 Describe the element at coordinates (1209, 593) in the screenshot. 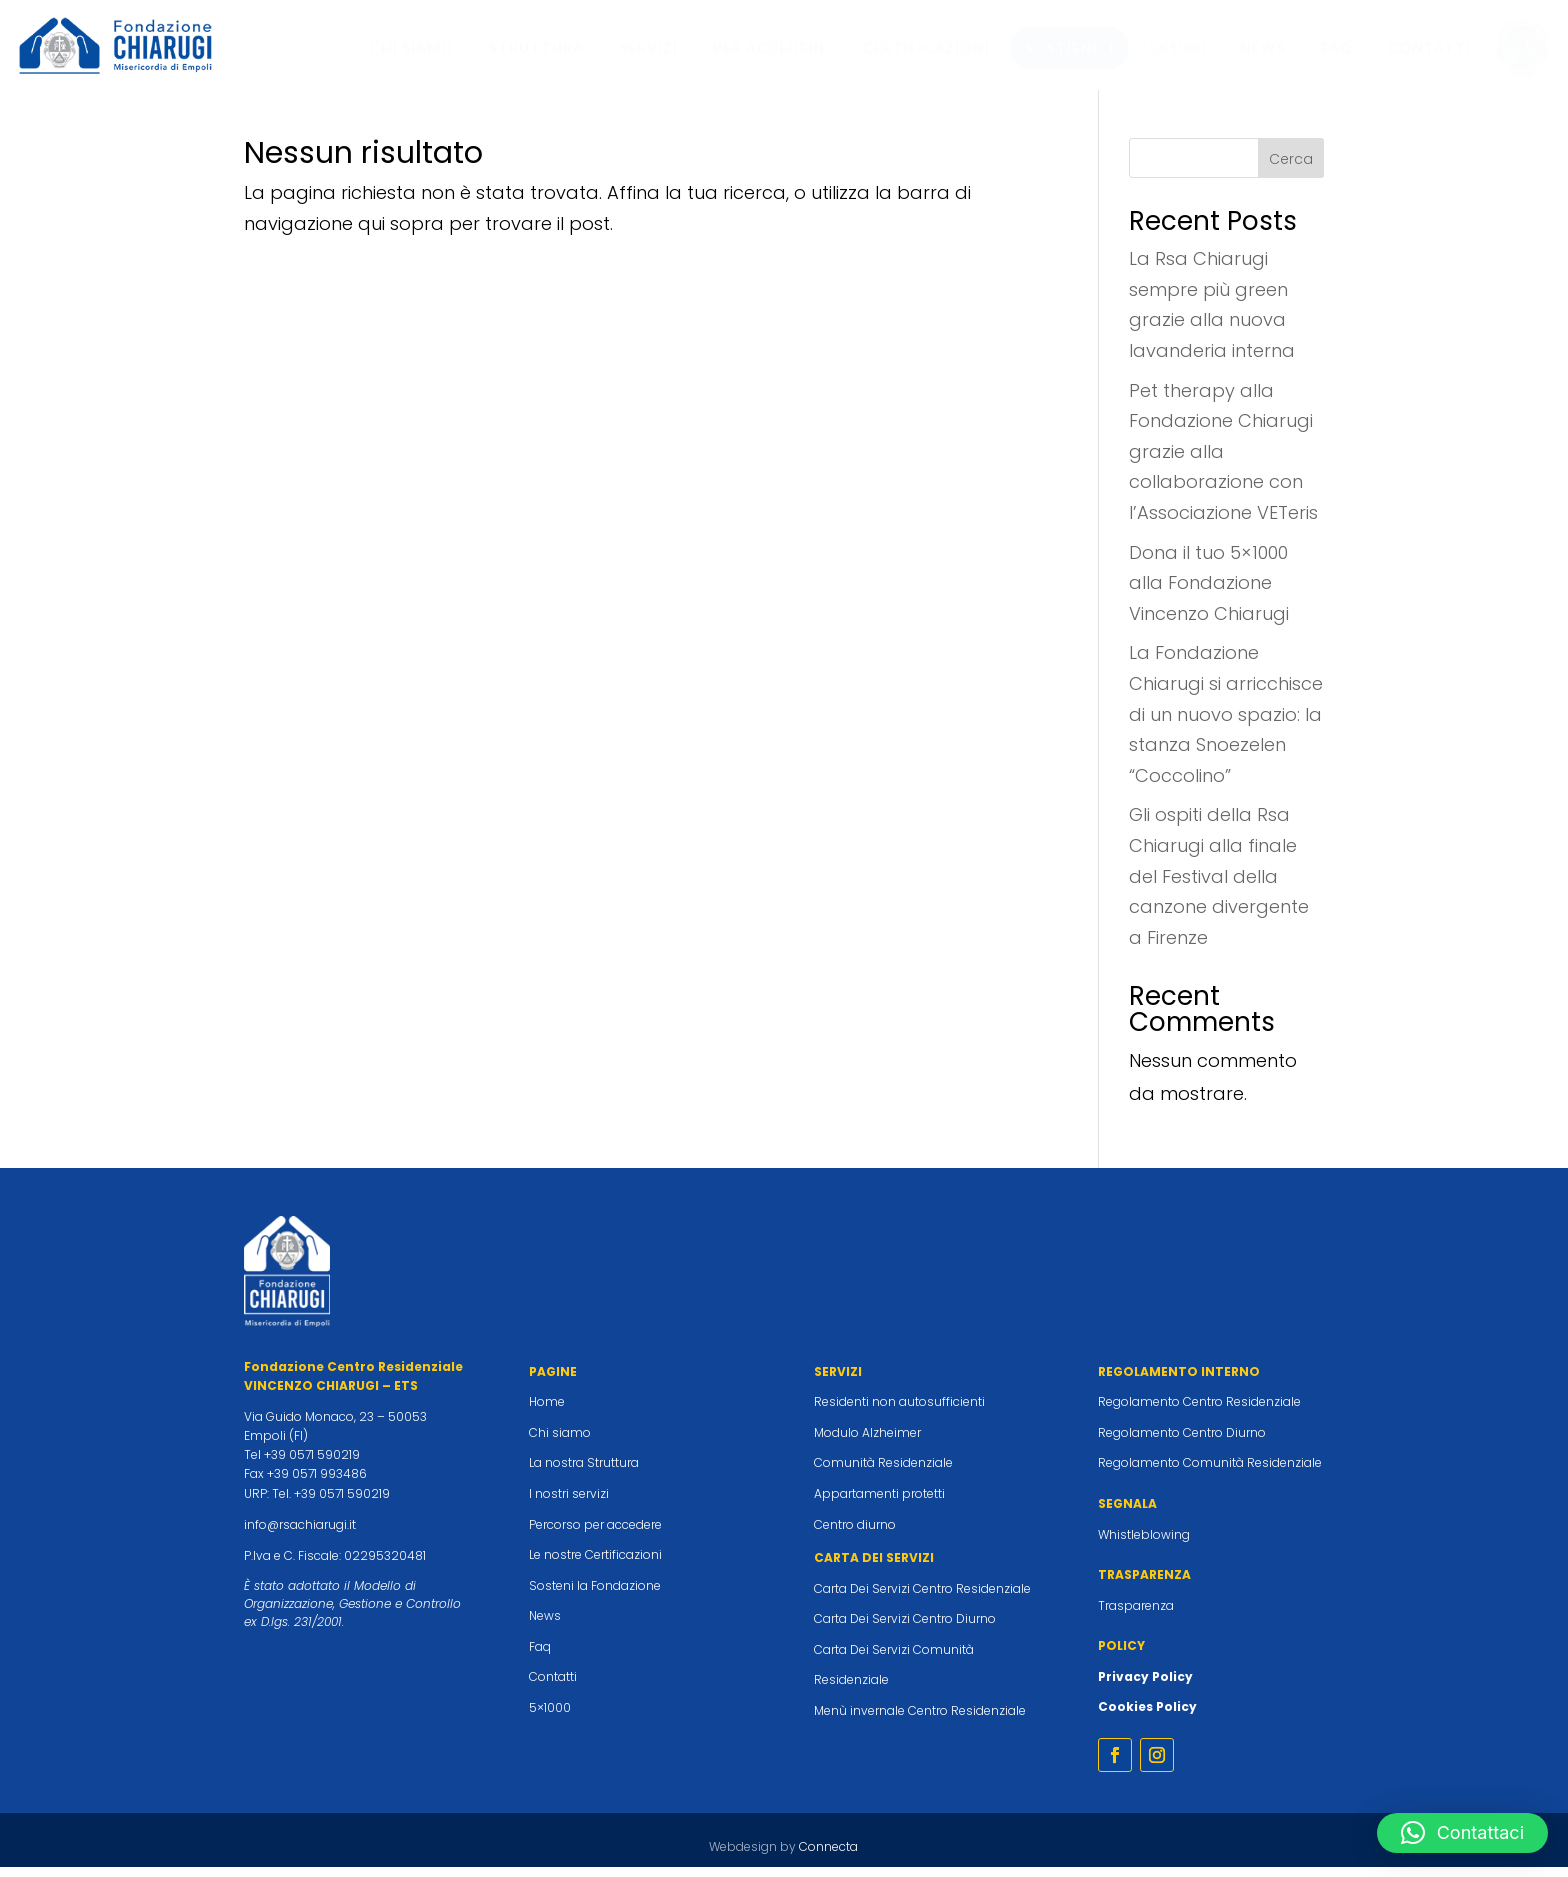

I see `Dona il tuo 5×1000 alla Fondazione Vincenzo Chiarugi` at that location.